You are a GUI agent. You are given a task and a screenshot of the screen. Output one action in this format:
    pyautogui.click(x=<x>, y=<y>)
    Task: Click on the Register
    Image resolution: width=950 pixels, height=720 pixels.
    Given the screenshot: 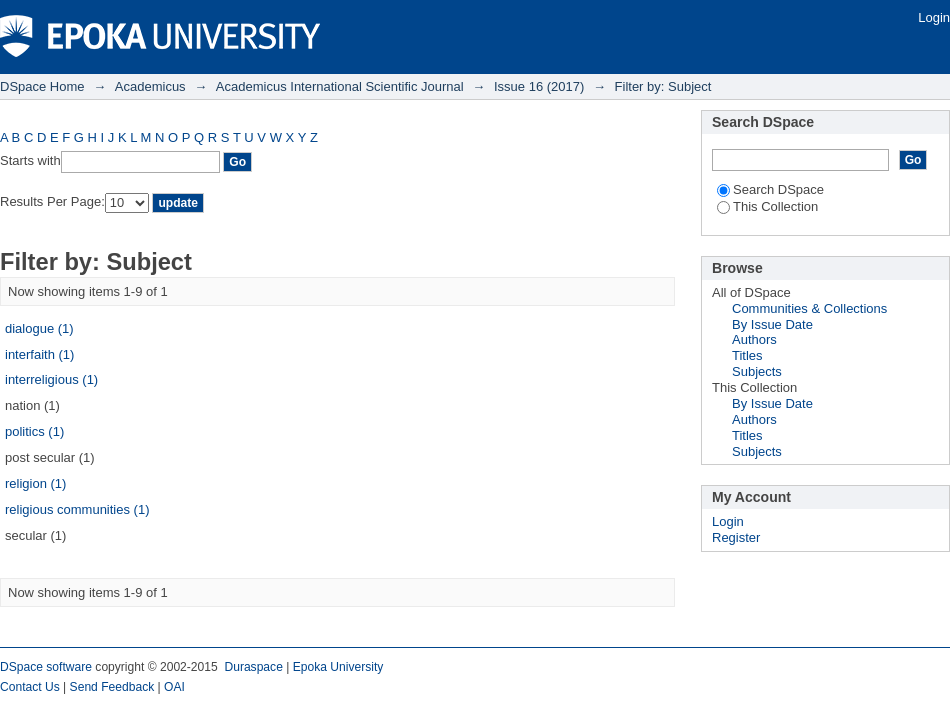 What is the action you would take?
    pyautogui.click(x=736, y=537)
    